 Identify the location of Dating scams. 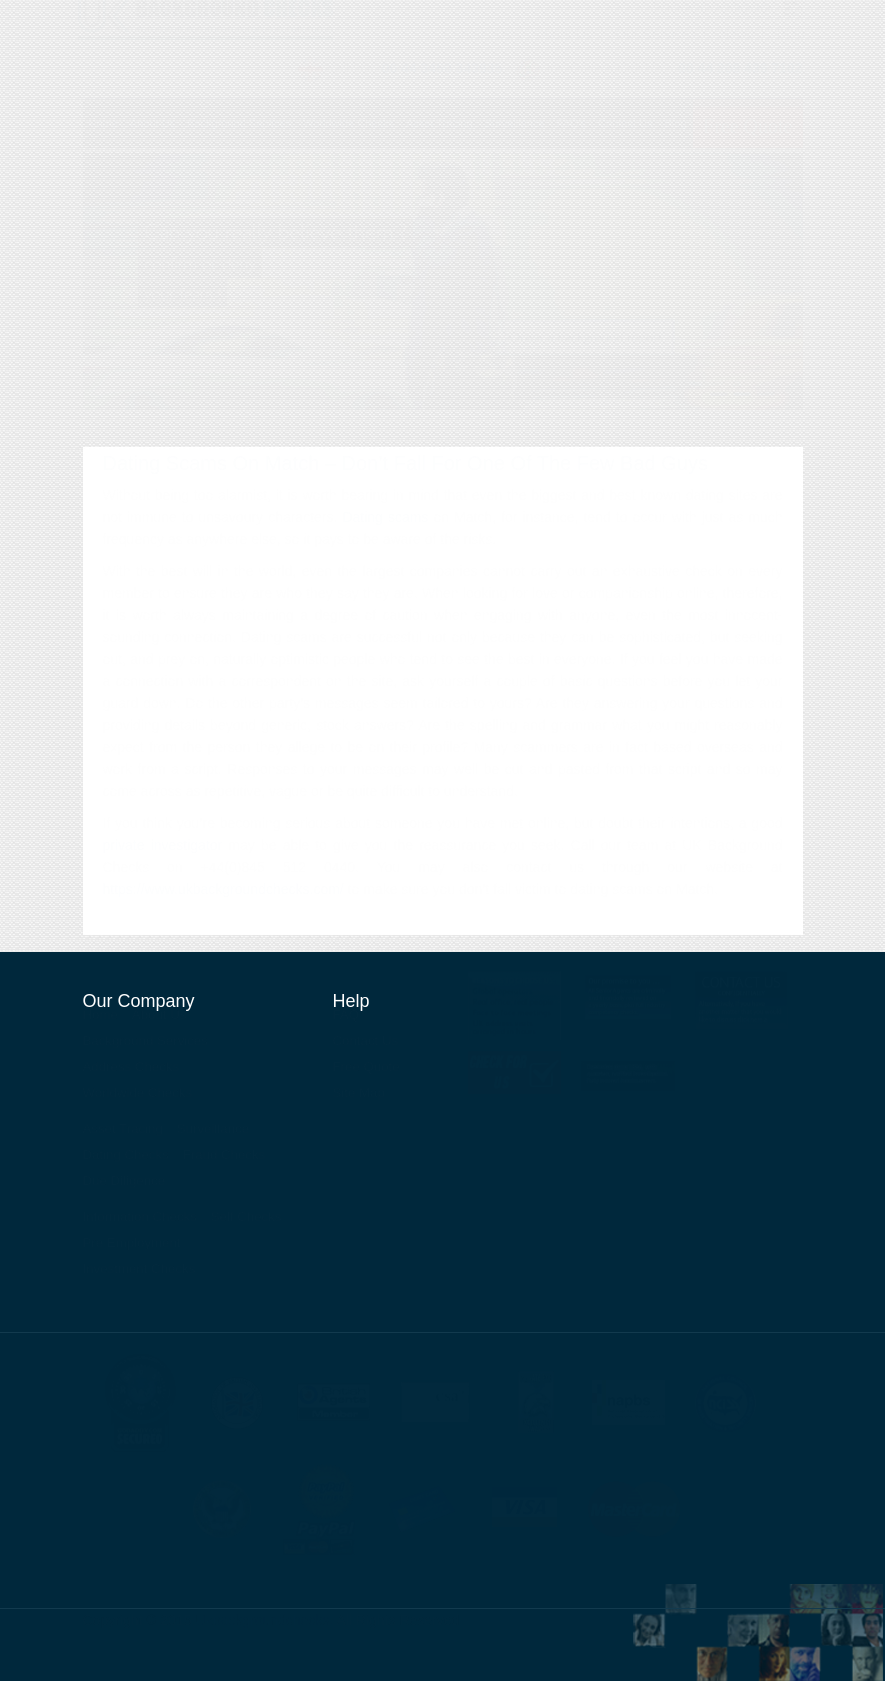
(385, 537).